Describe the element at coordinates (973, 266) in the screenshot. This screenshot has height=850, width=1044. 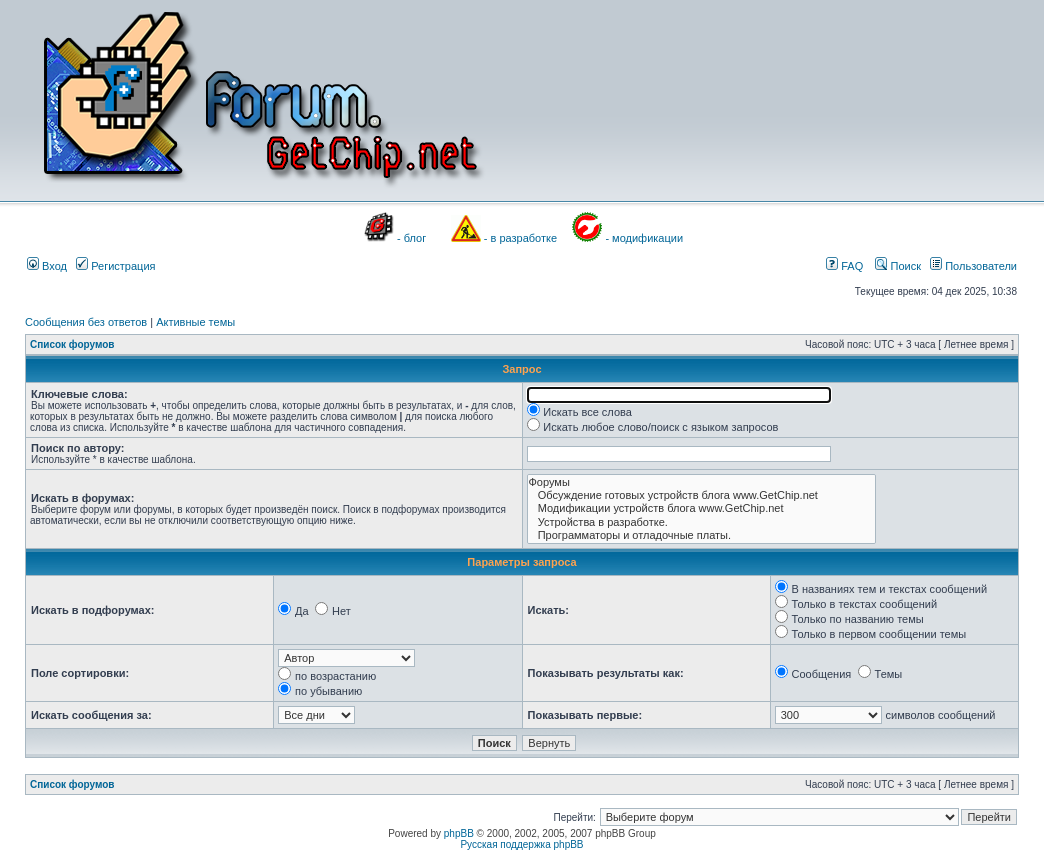
I see `Пользователи` at that location.